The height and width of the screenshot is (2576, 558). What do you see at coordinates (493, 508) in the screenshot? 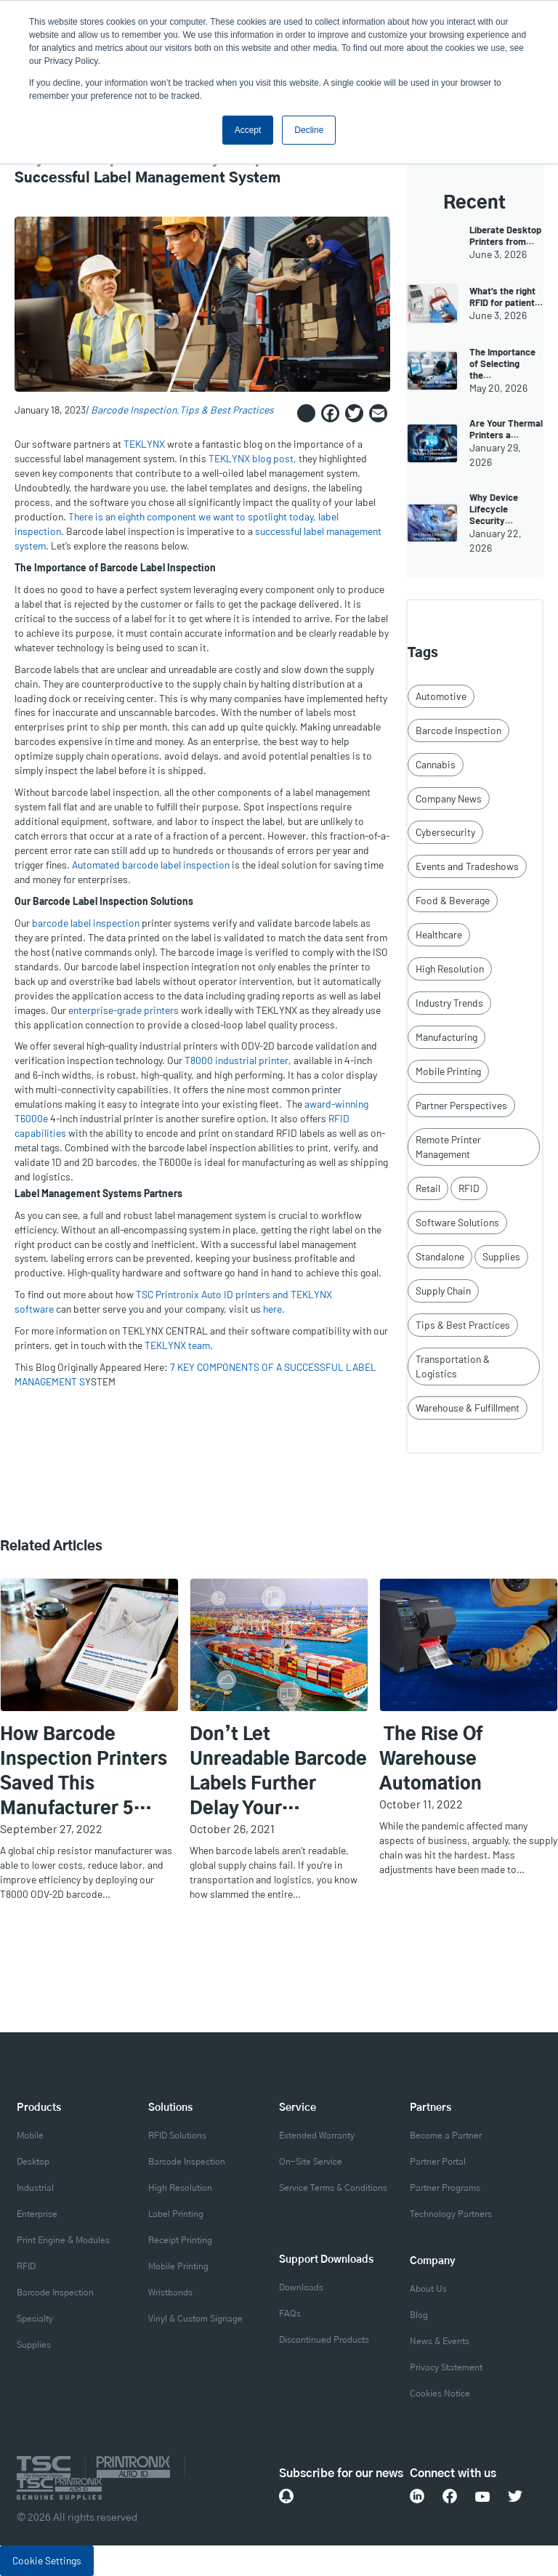
I see `Why Device Lifecycle Security…` at bounding box center [493, 508].